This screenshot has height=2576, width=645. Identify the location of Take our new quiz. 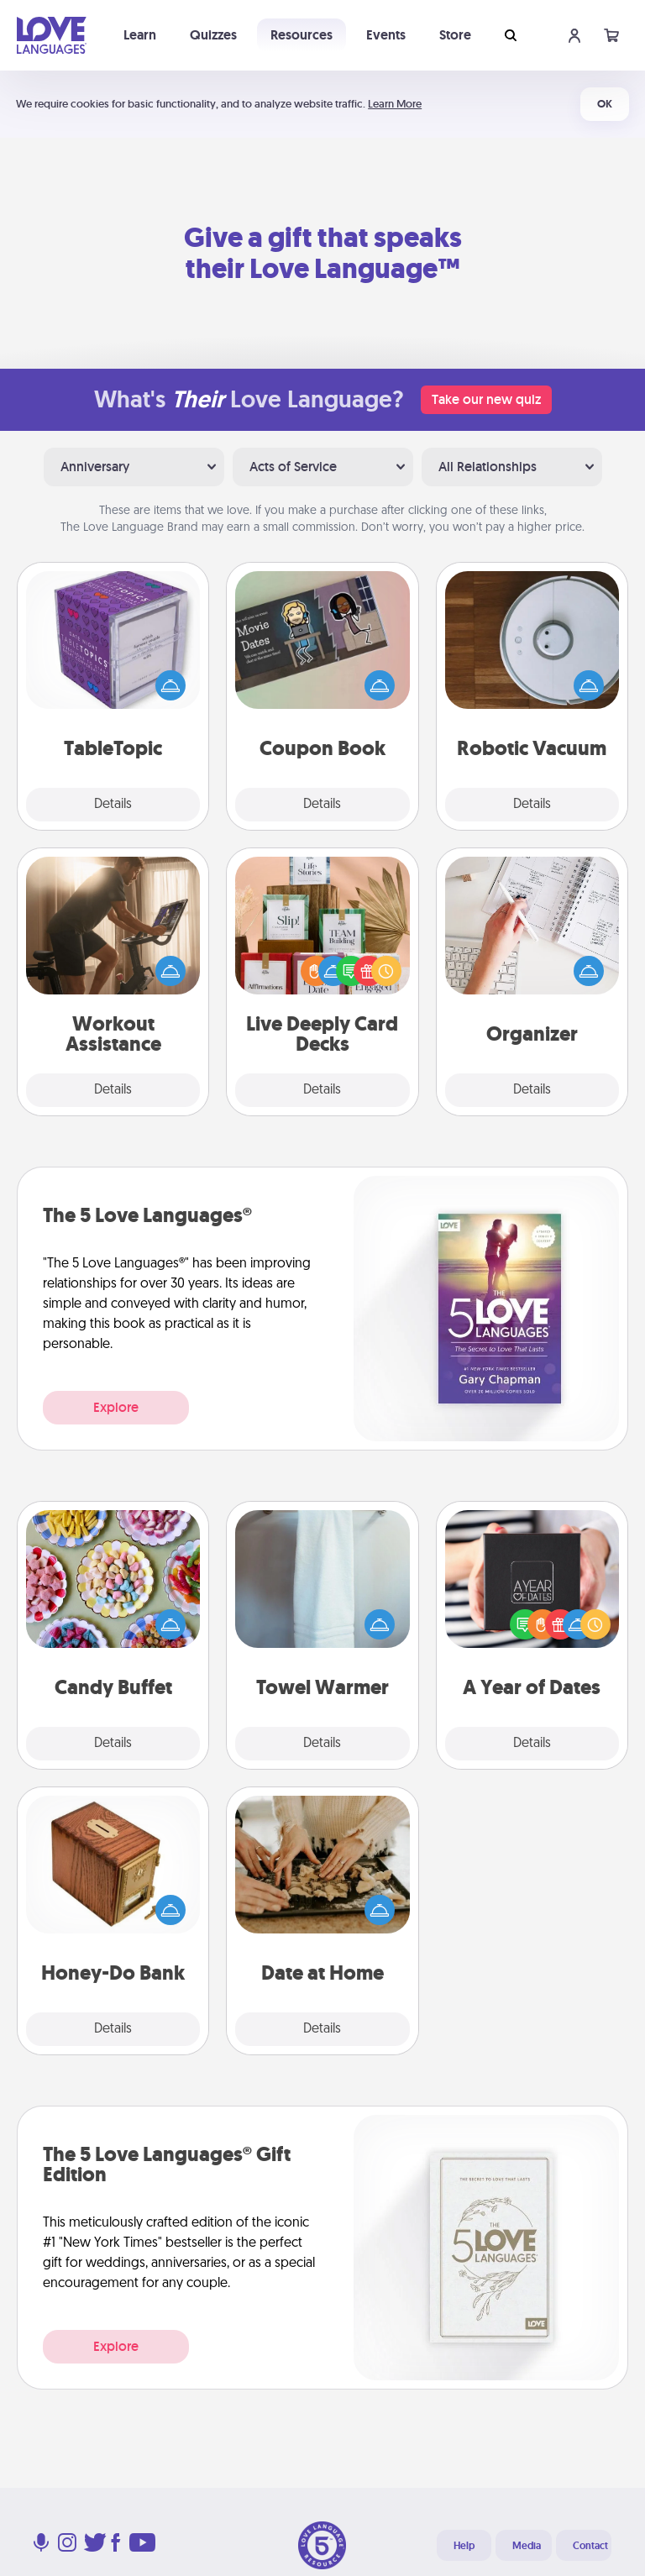
(486, 399).